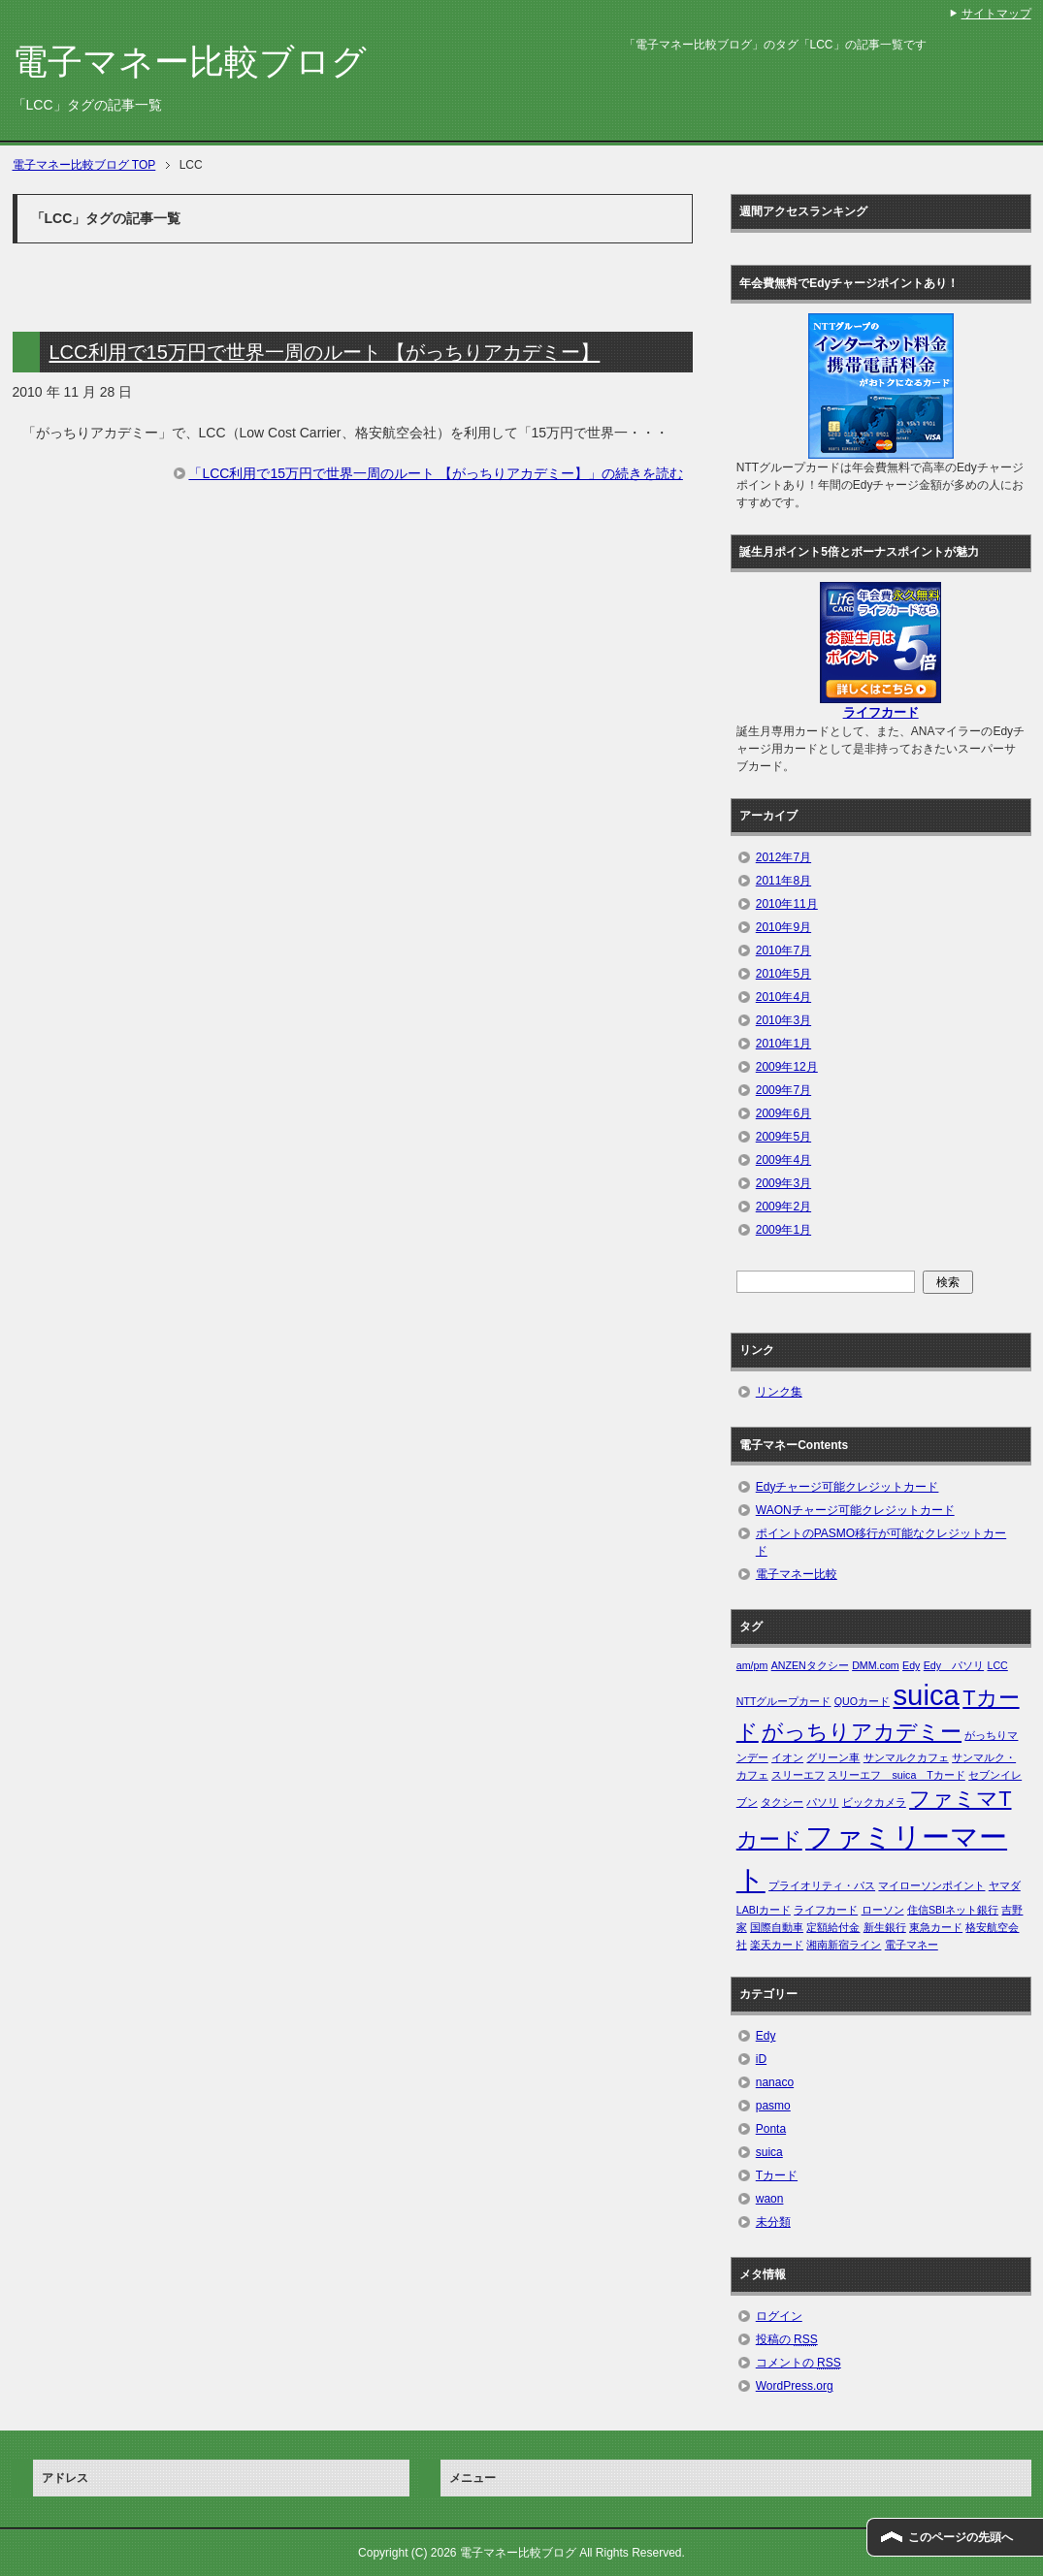 The height and width of the screenshot is (2576, 1043). I want to click on ビックカメラ [ビックカメラ (1個の項目)], so click(874, 1802).